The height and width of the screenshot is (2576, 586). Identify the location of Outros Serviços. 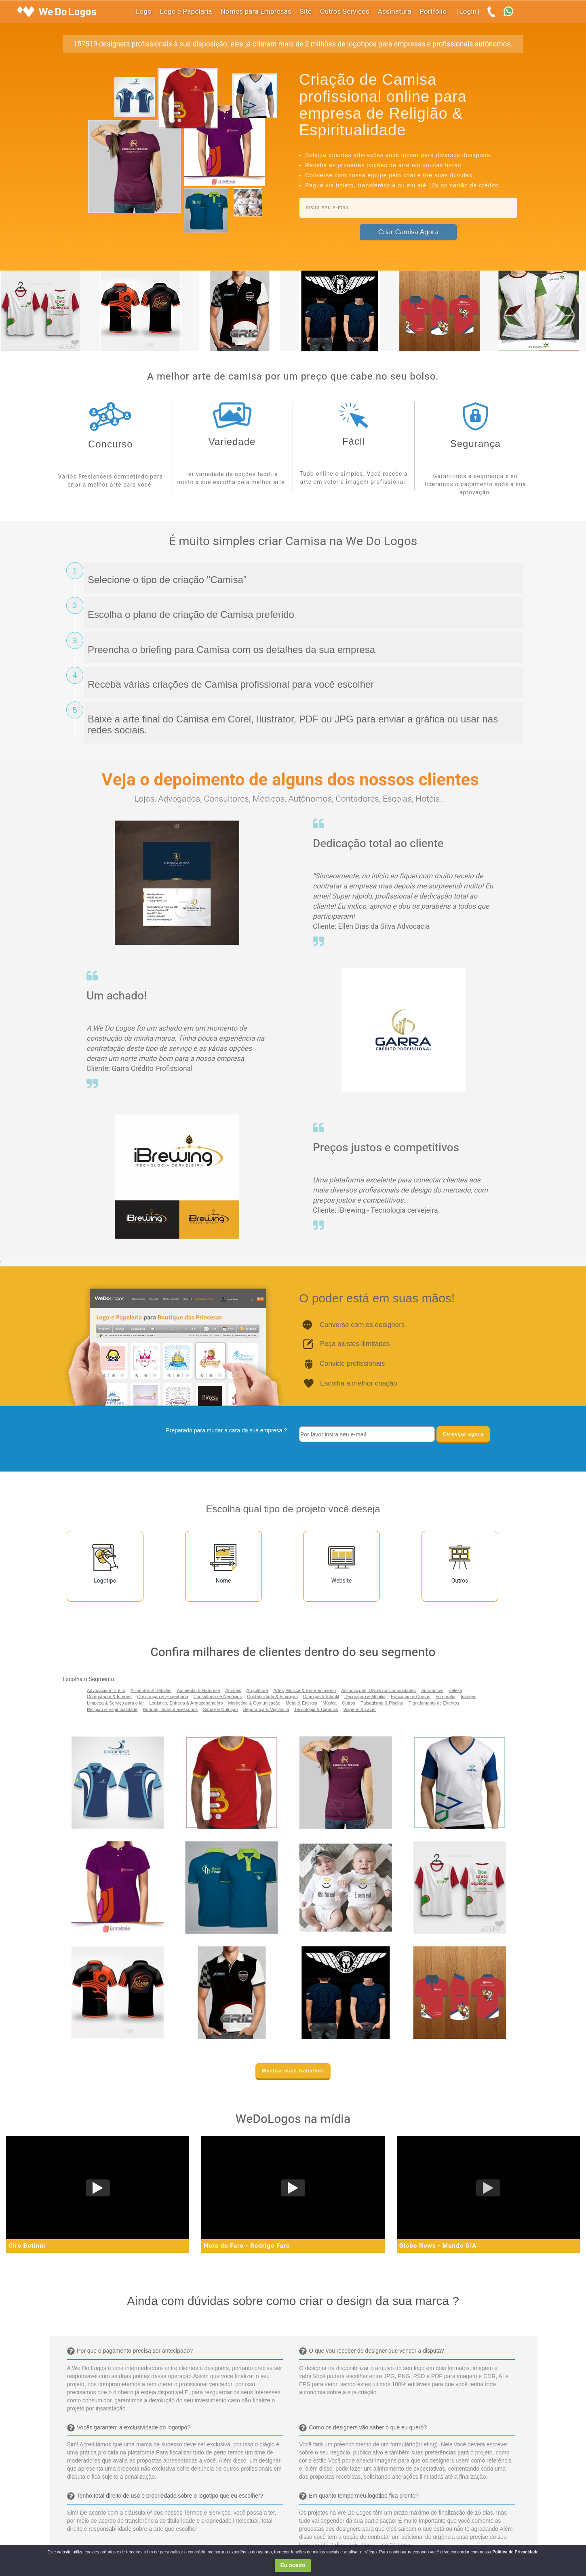
(344, 11).